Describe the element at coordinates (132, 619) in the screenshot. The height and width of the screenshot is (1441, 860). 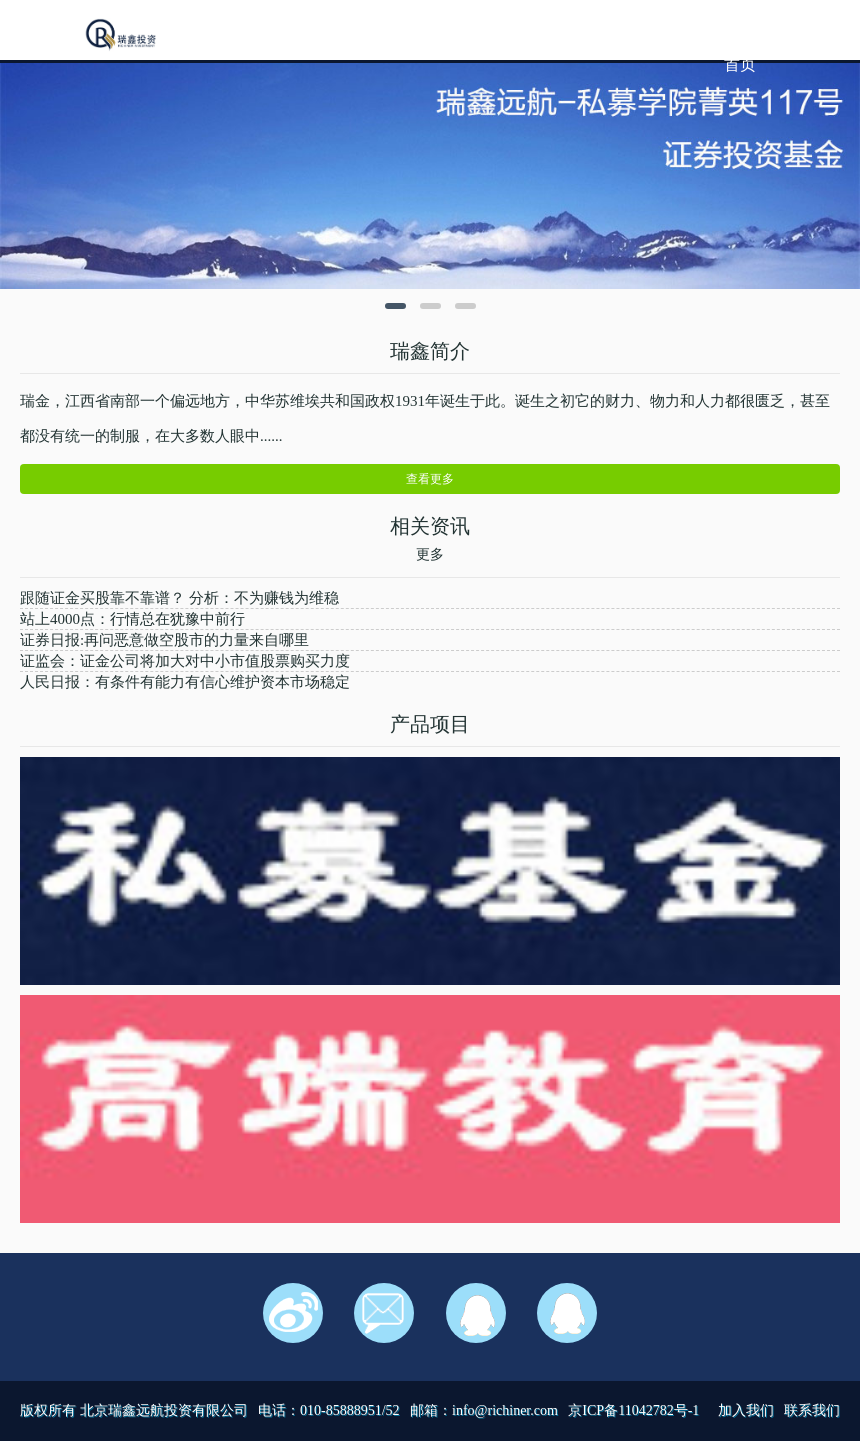
I see `站上4000点：行情总在犹豫中前行` at that location.